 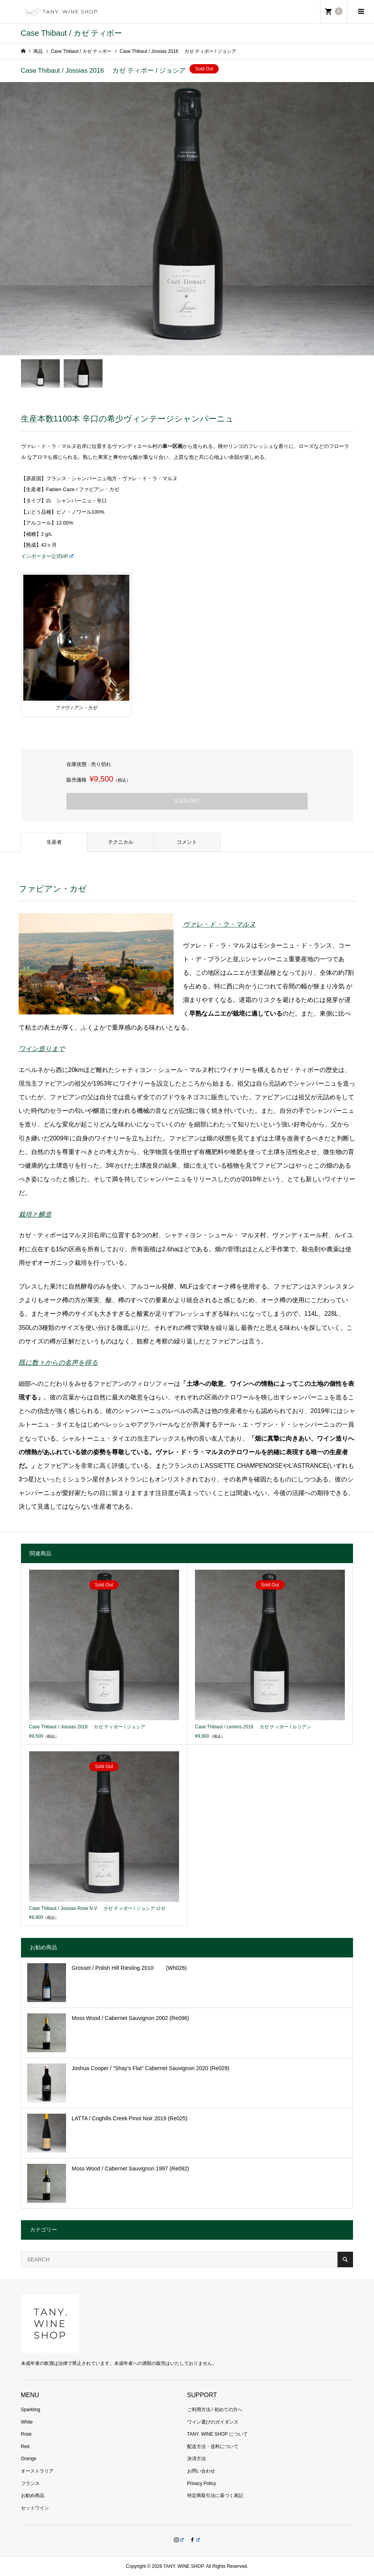 What do you see at coordinates (217, 2434) in the screenshot?
I see `TANY. WINE SHOP について` at bounding box center [217, 2434].